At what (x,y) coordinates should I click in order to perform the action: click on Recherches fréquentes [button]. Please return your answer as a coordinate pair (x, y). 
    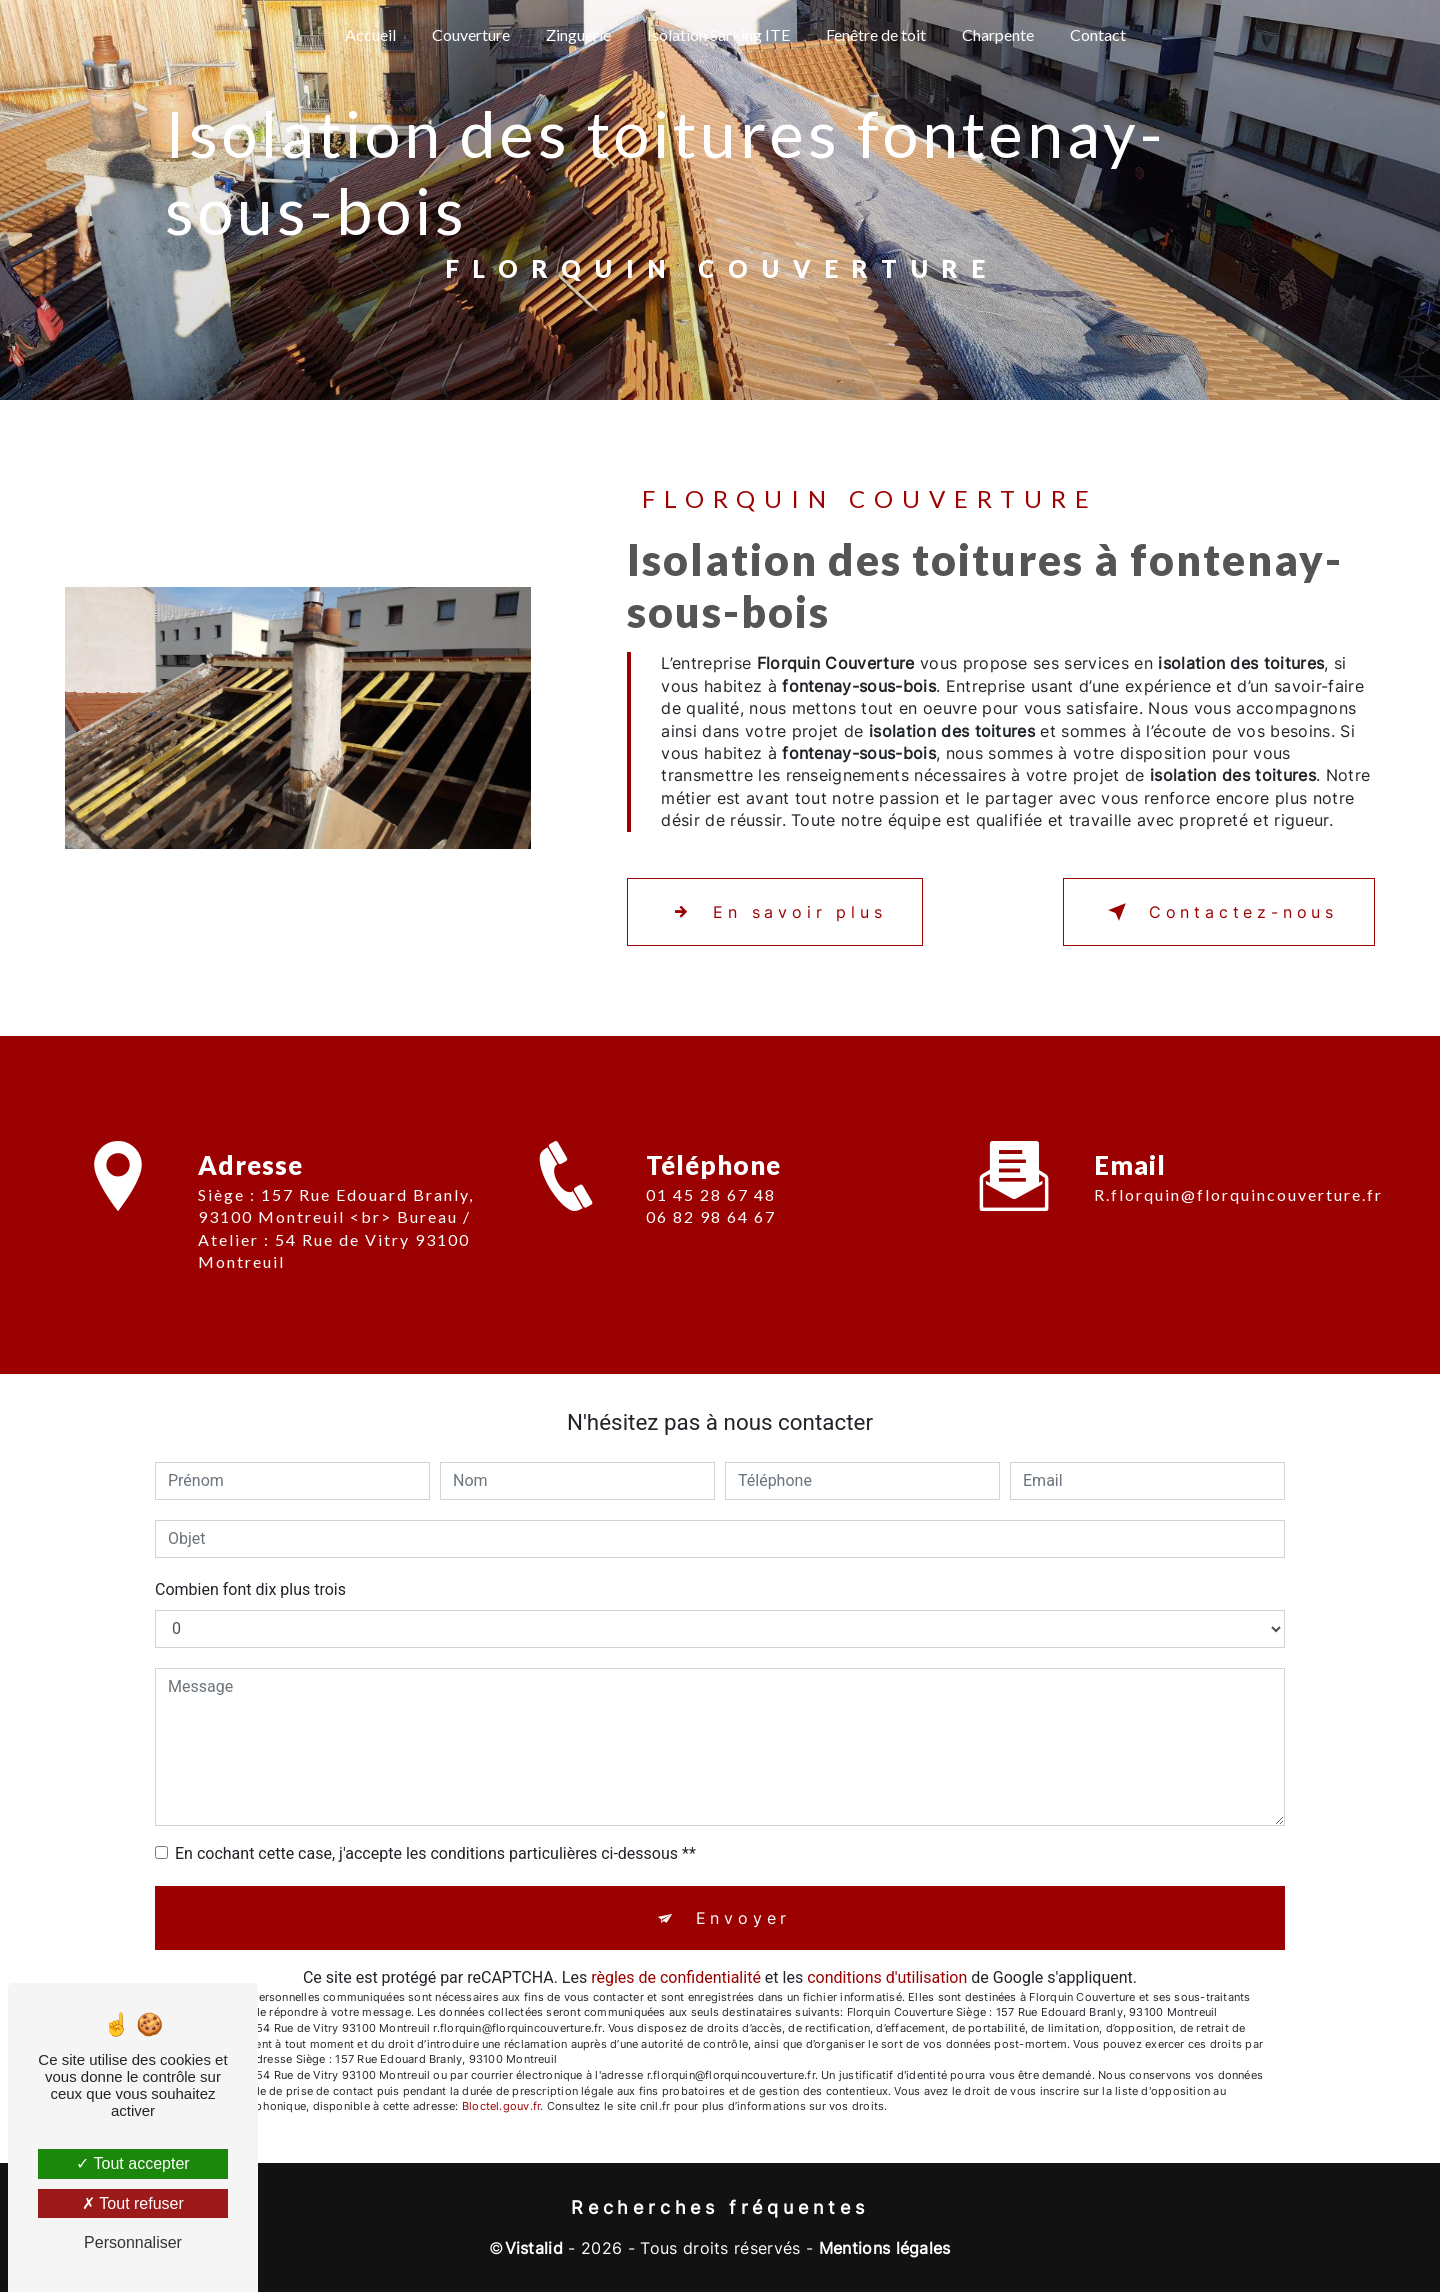
    Looking at the image, I should click on (720, 2207).